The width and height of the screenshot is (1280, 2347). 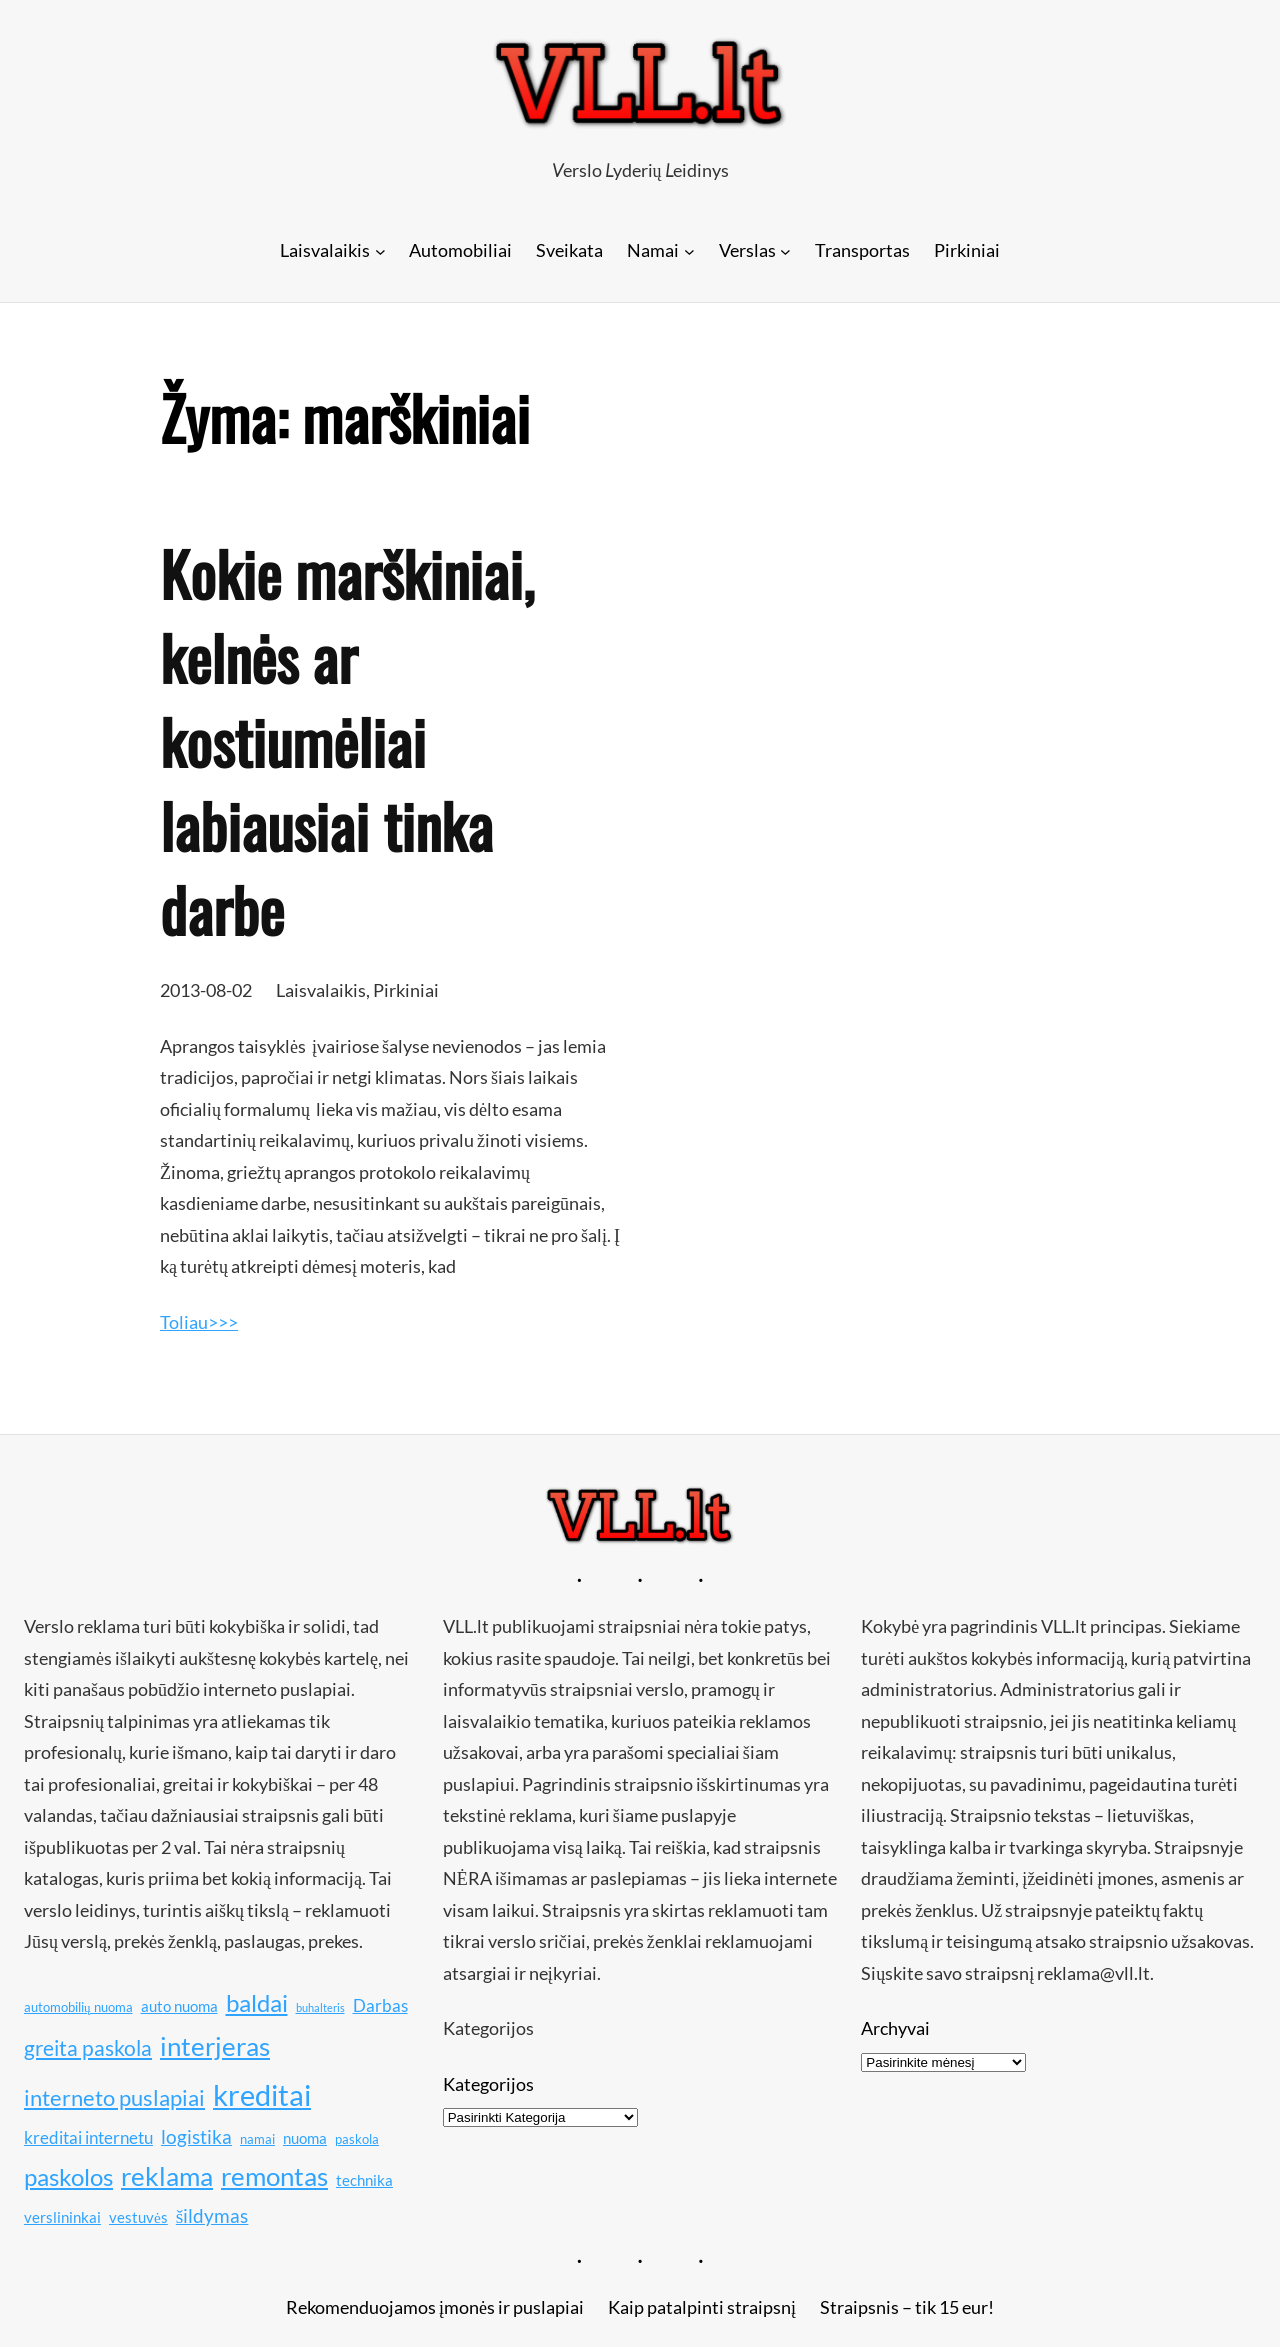 What do you see at coordinates (305, 2138) in the screenshot?
I see `nuoma [nuoma (11 elementų)]` at bounding box center [305, 2138].